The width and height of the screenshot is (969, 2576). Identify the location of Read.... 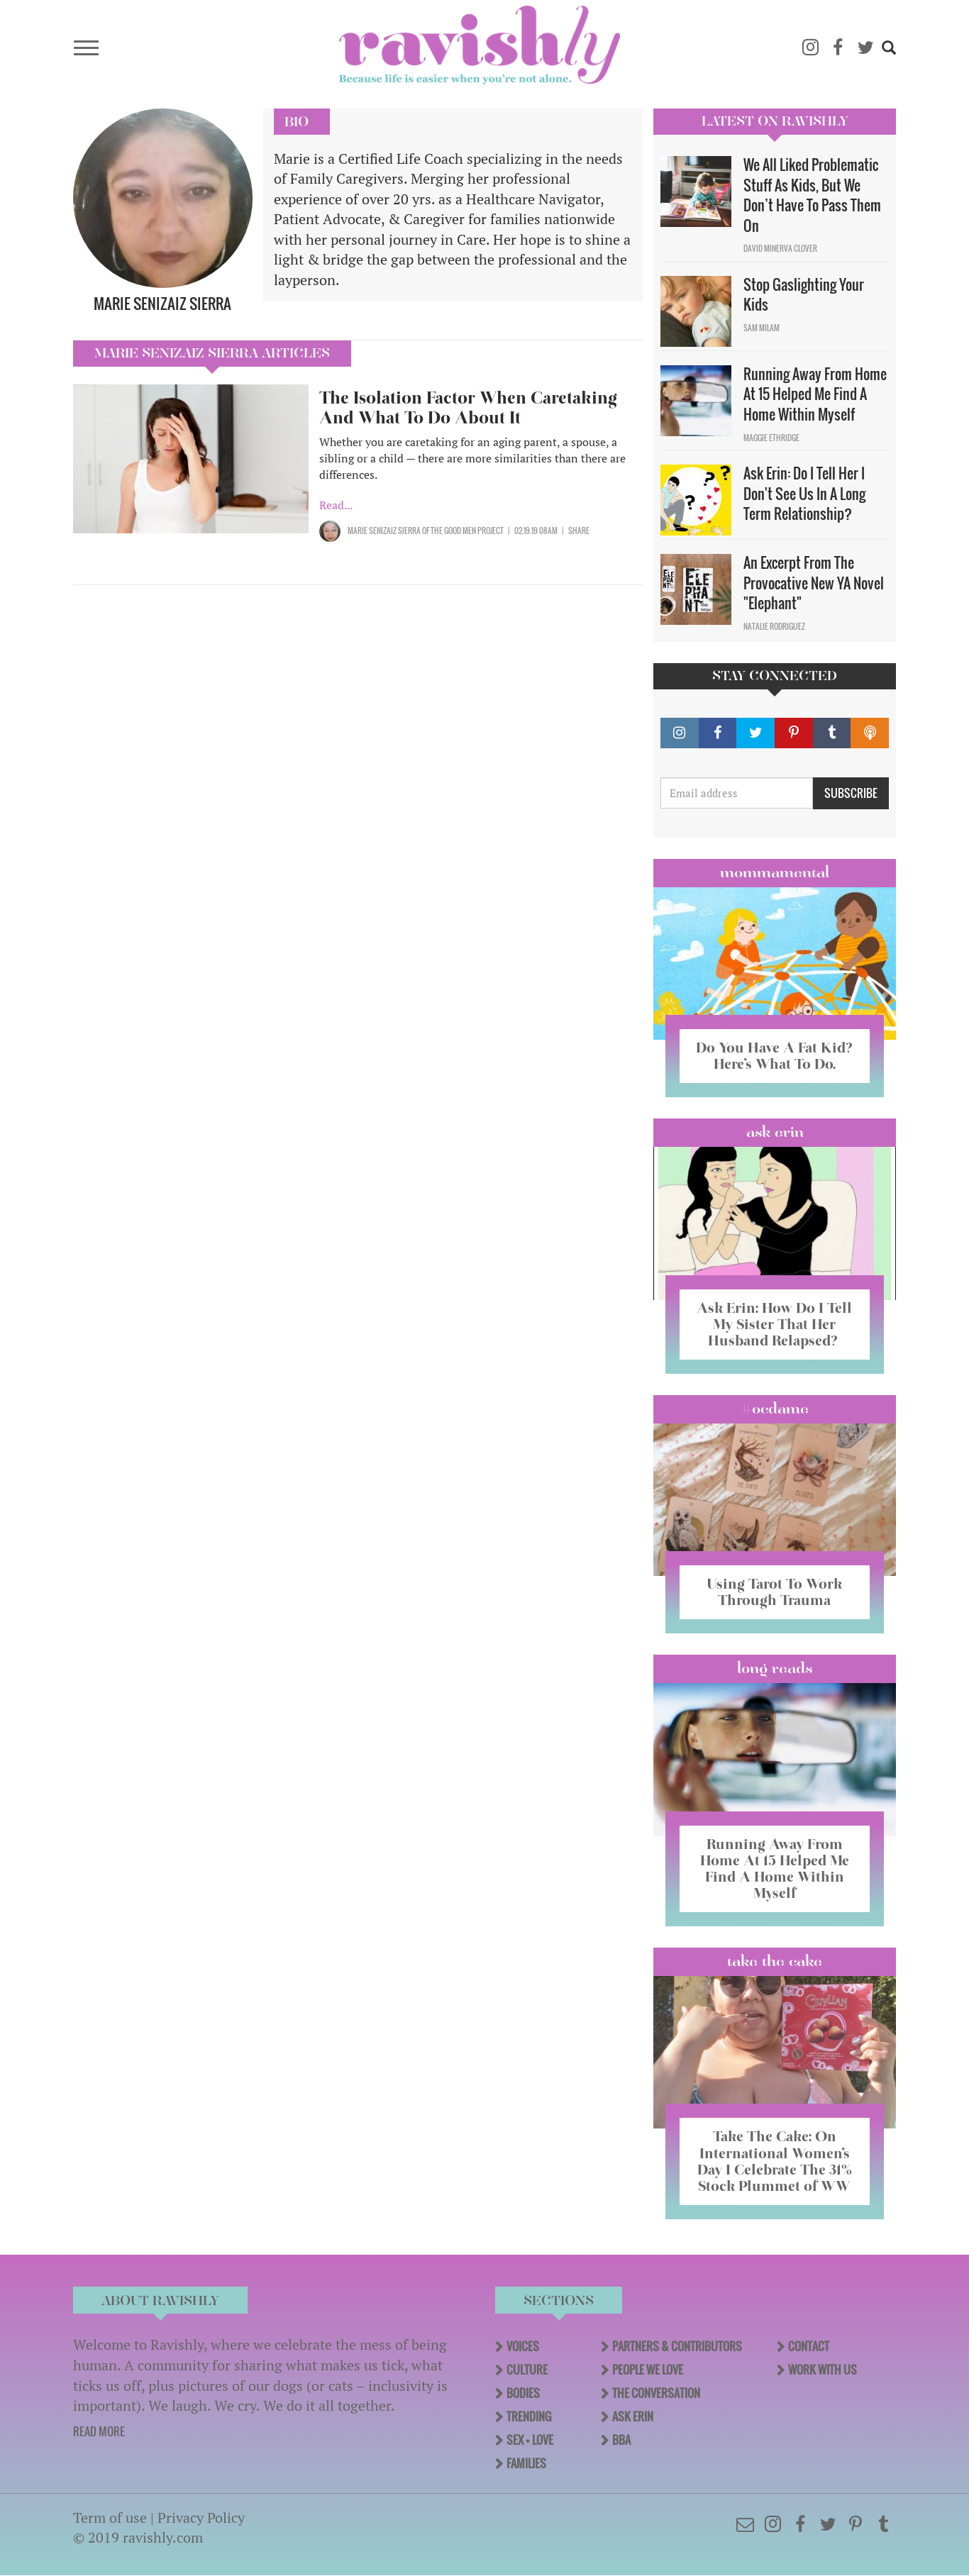
(336, 505).